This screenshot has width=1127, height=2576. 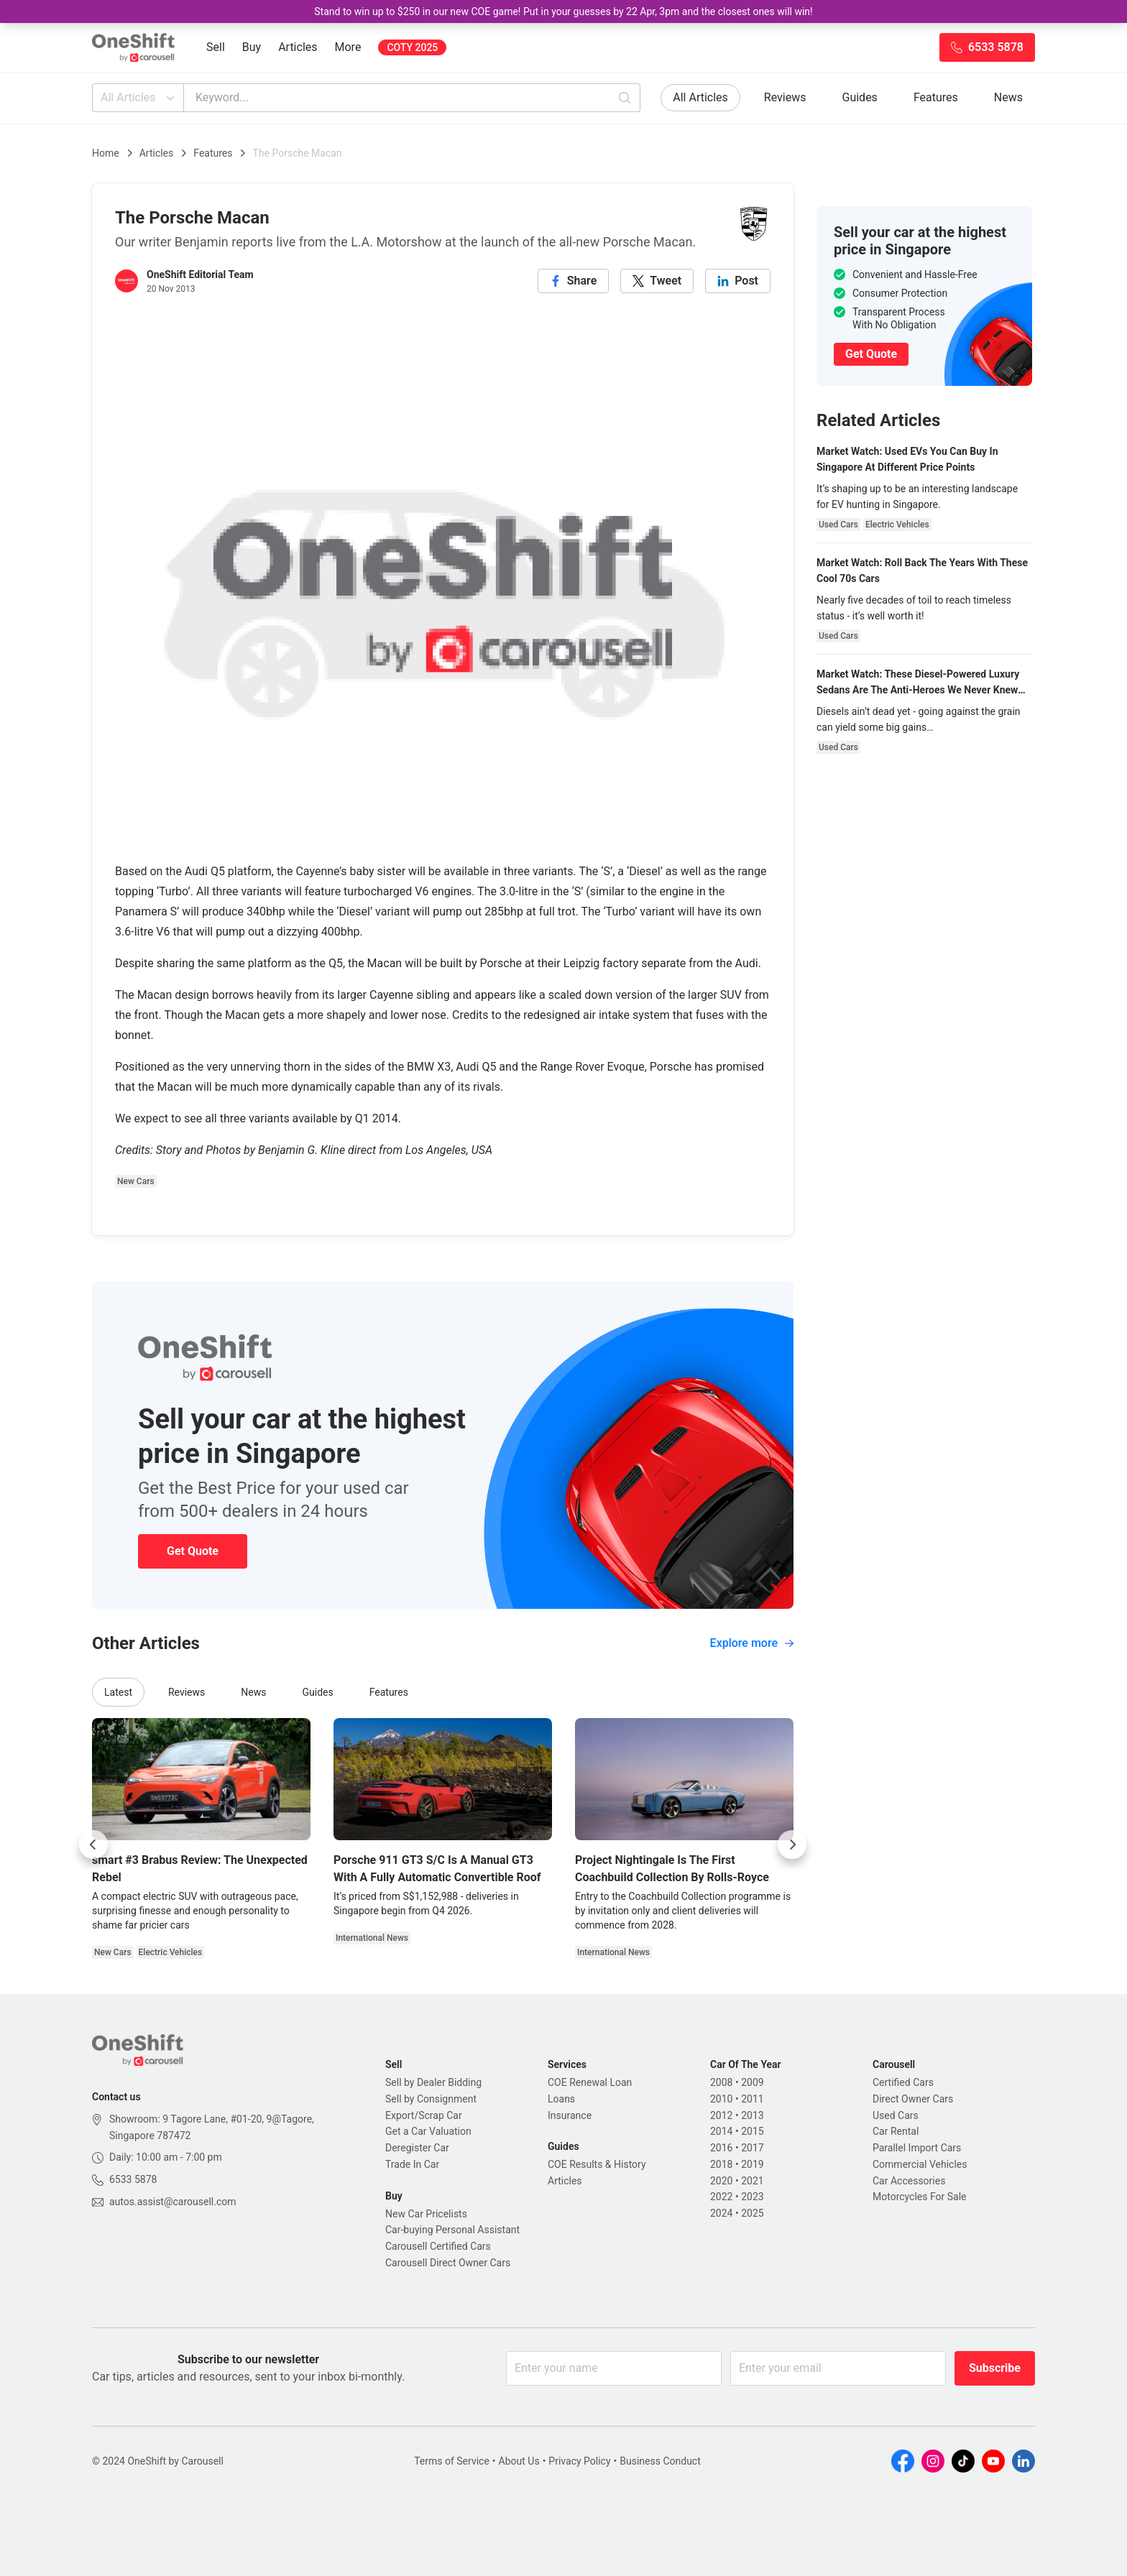 What do you see at coordinates (903, 2082) in the screenshot?
I see `Certified Cars` at bounding box center [903, 2082].